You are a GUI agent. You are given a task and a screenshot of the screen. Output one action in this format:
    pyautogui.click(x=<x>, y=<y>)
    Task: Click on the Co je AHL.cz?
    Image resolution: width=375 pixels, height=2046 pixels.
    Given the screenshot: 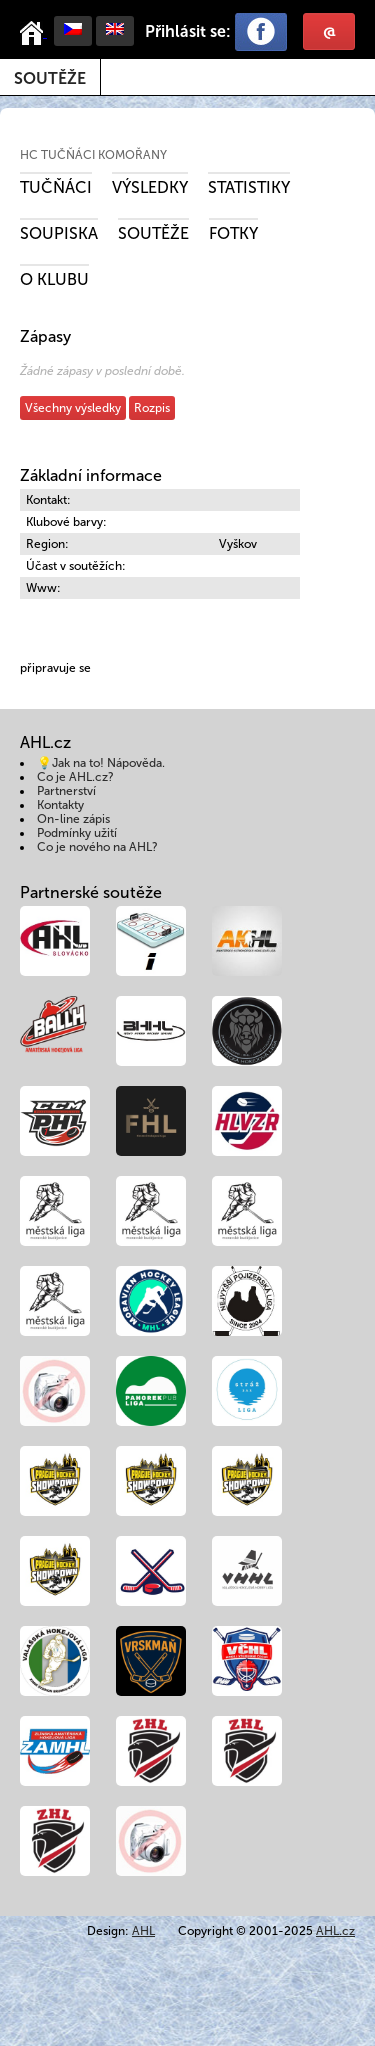 What is the action you would take?
    pyautogui.click(x=75, y=777)
    